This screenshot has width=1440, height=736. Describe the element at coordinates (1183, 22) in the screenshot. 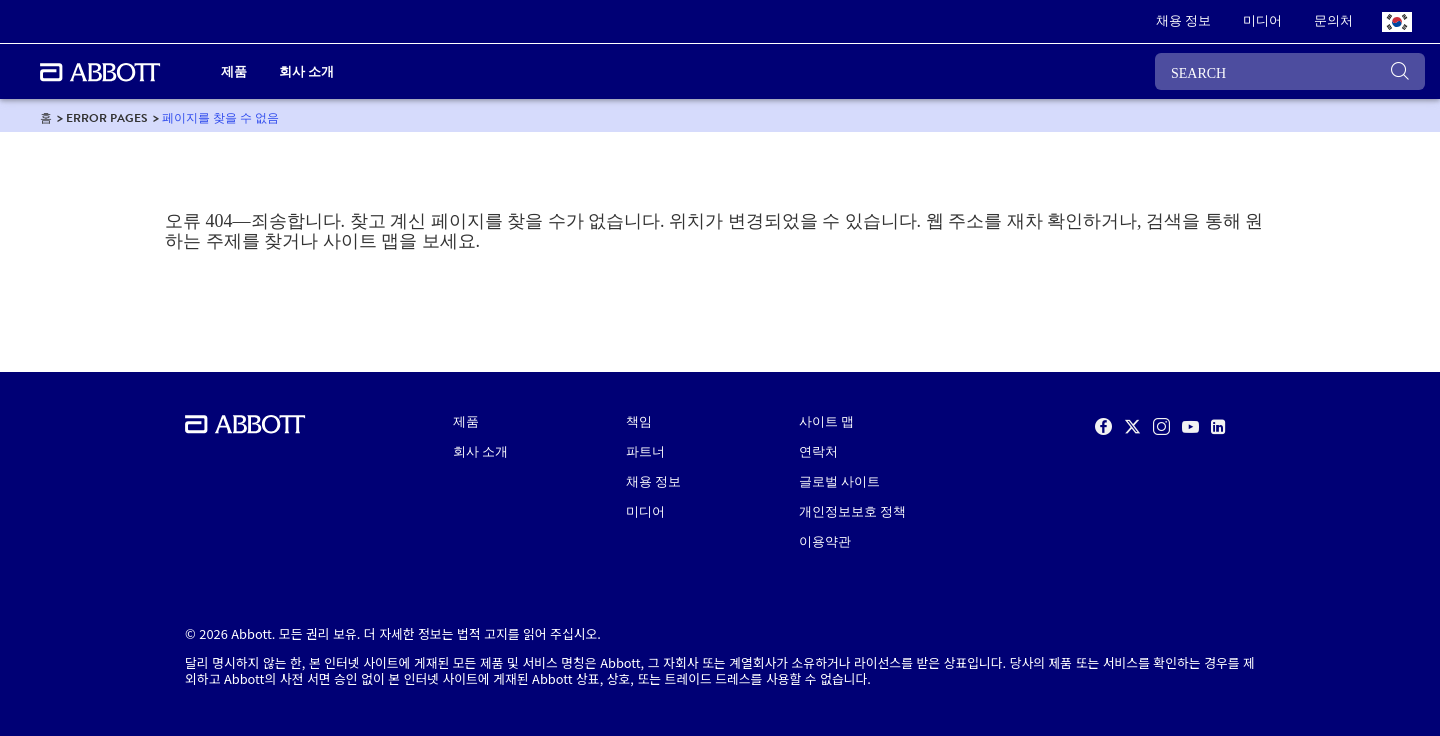

I see `[link]` at that location.